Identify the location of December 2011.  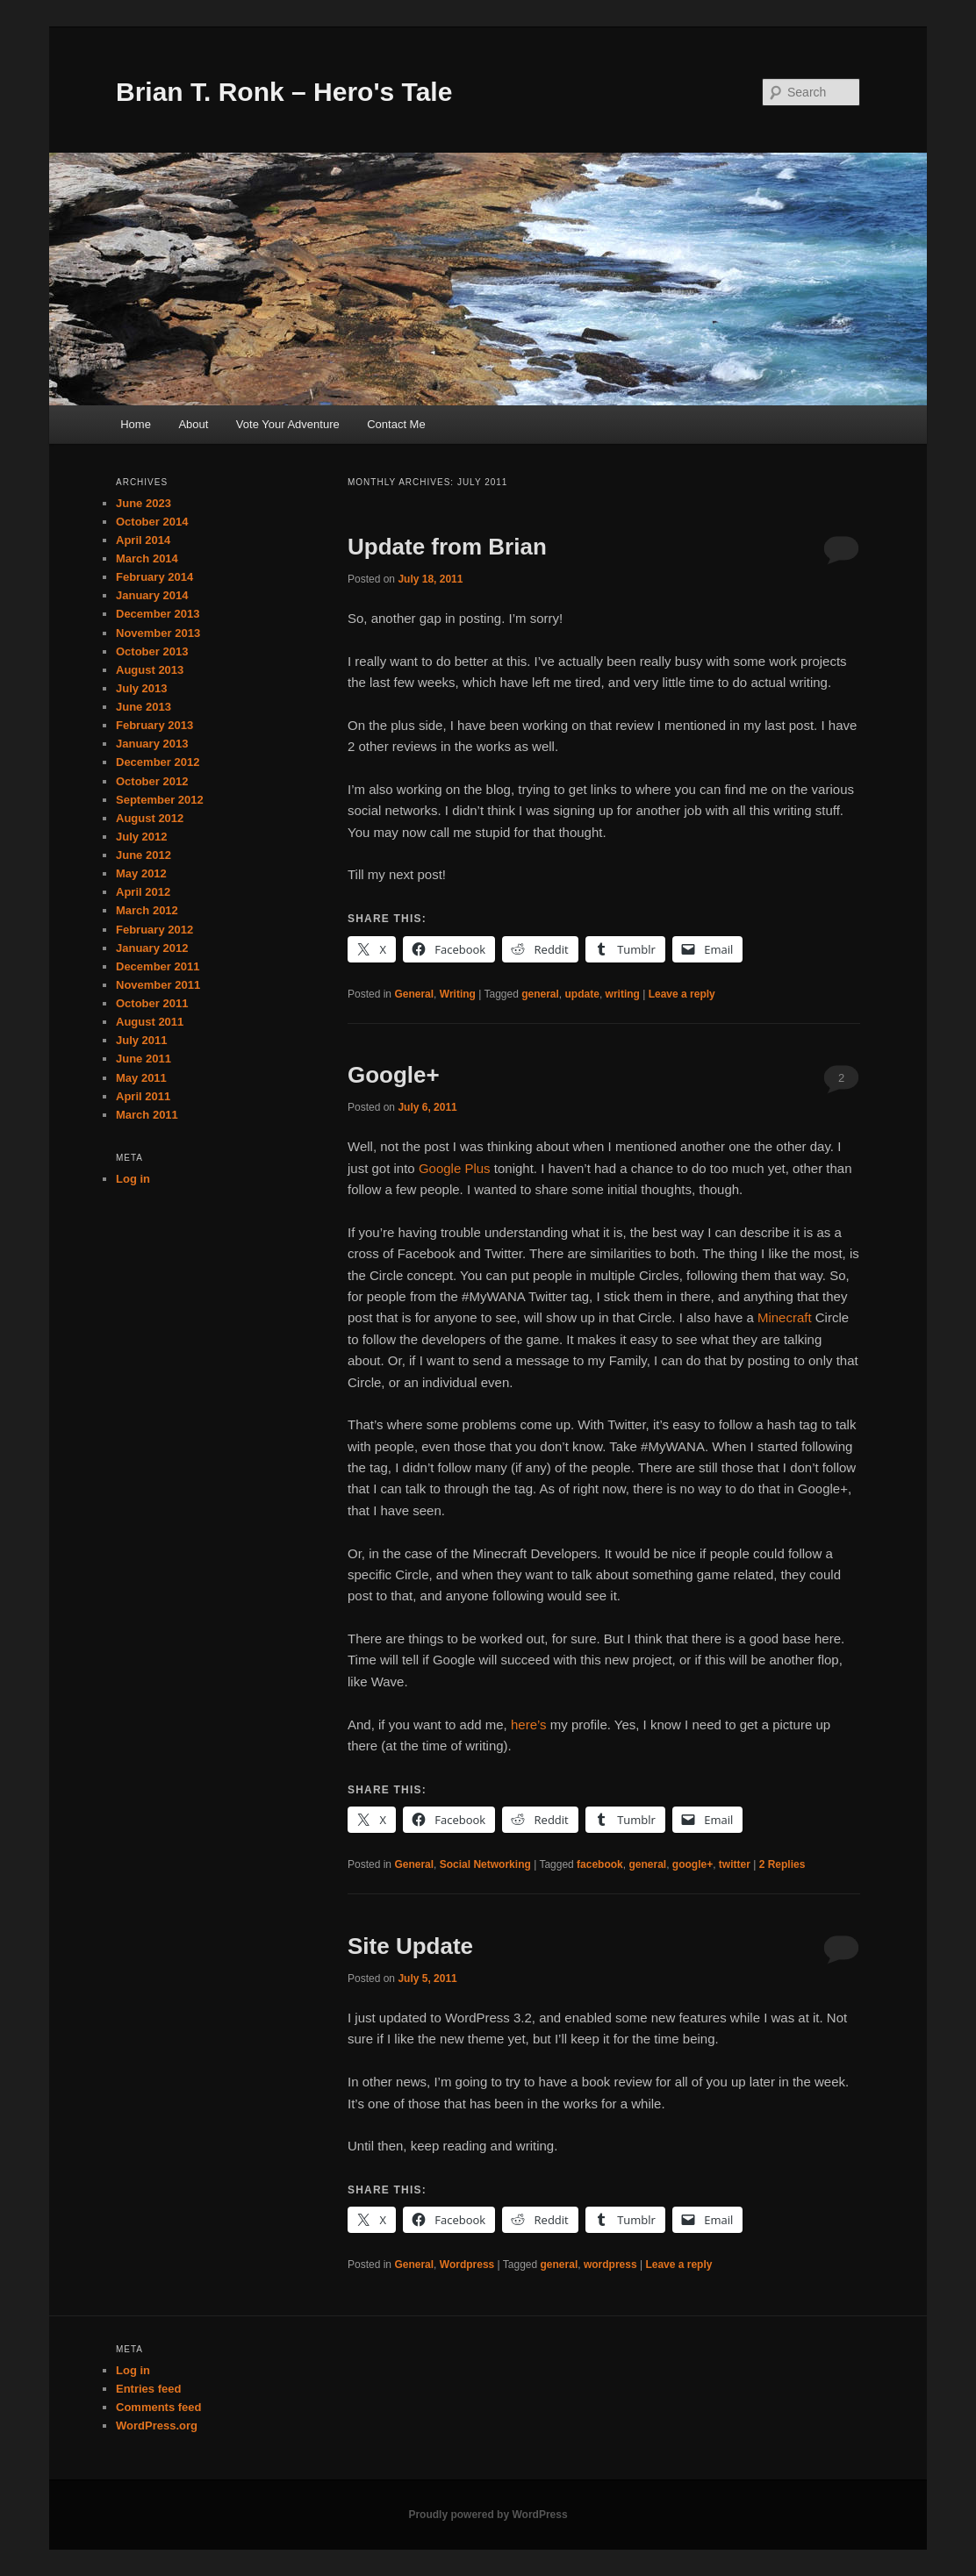
(157, 966).